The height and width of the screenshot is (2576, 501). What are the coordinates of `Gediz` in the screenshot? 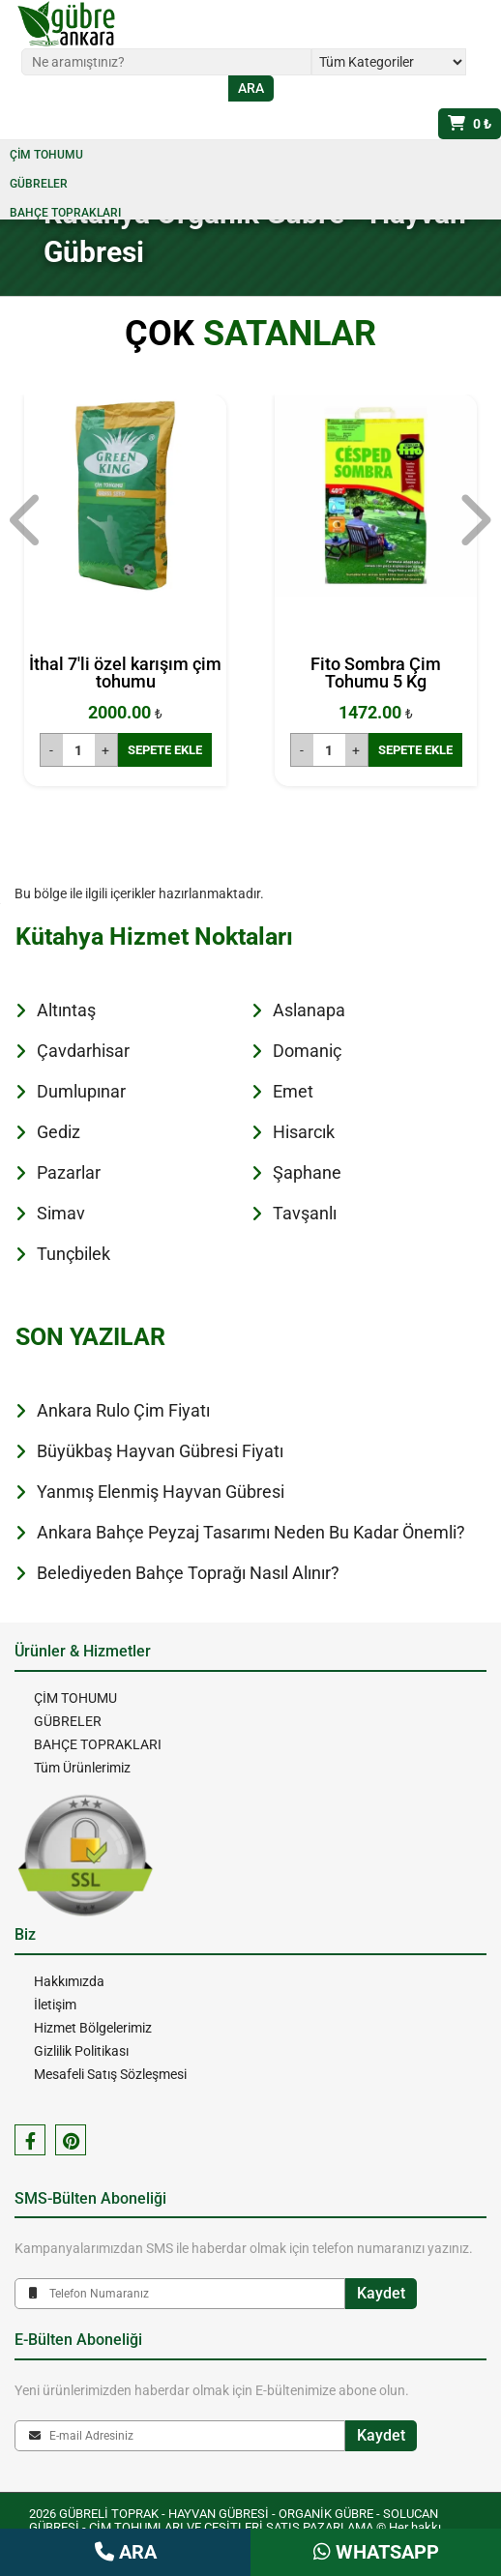 It's located at (58, 1132).